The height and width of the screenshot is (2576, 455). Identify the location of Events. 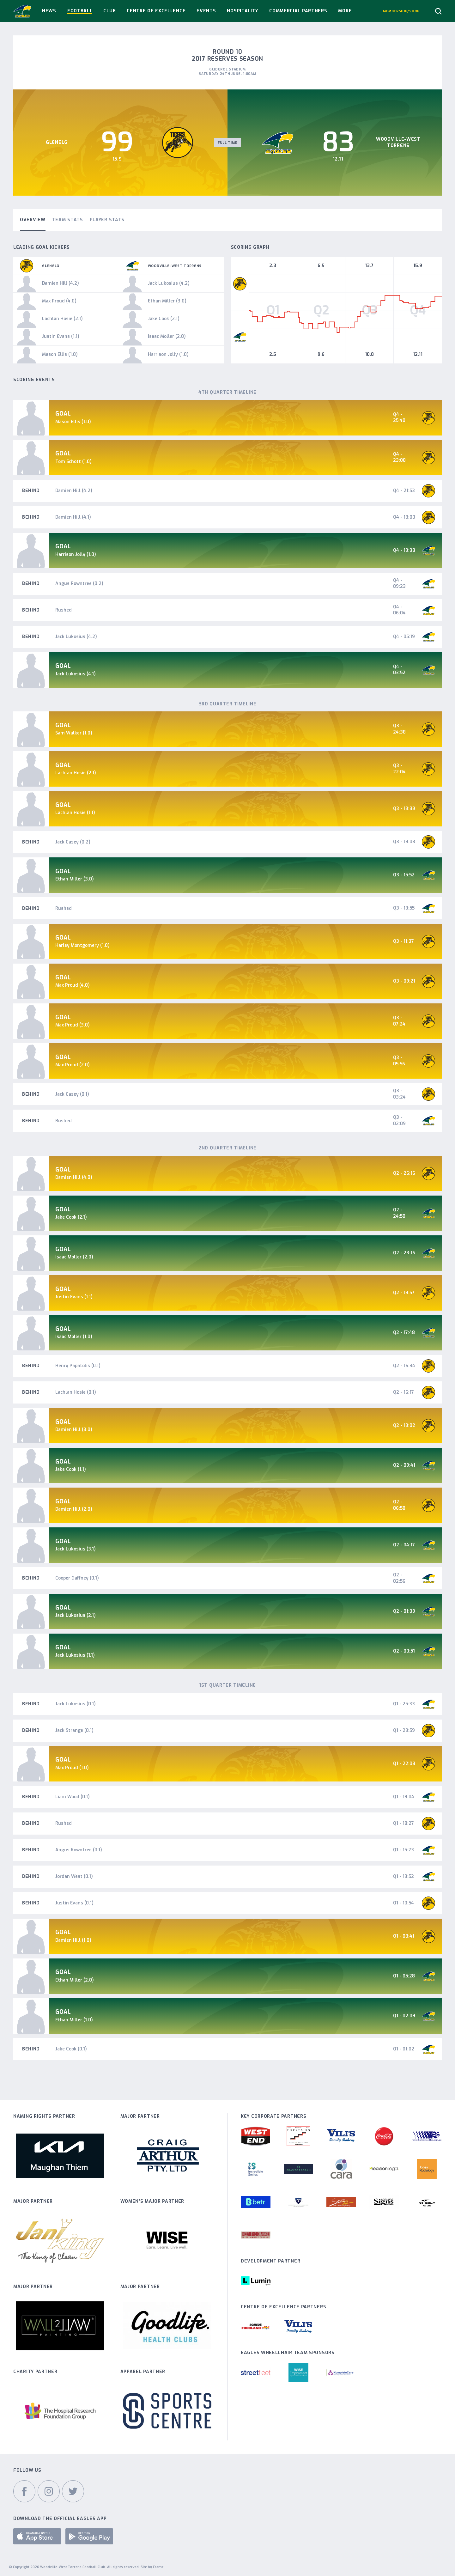
(206, 11).